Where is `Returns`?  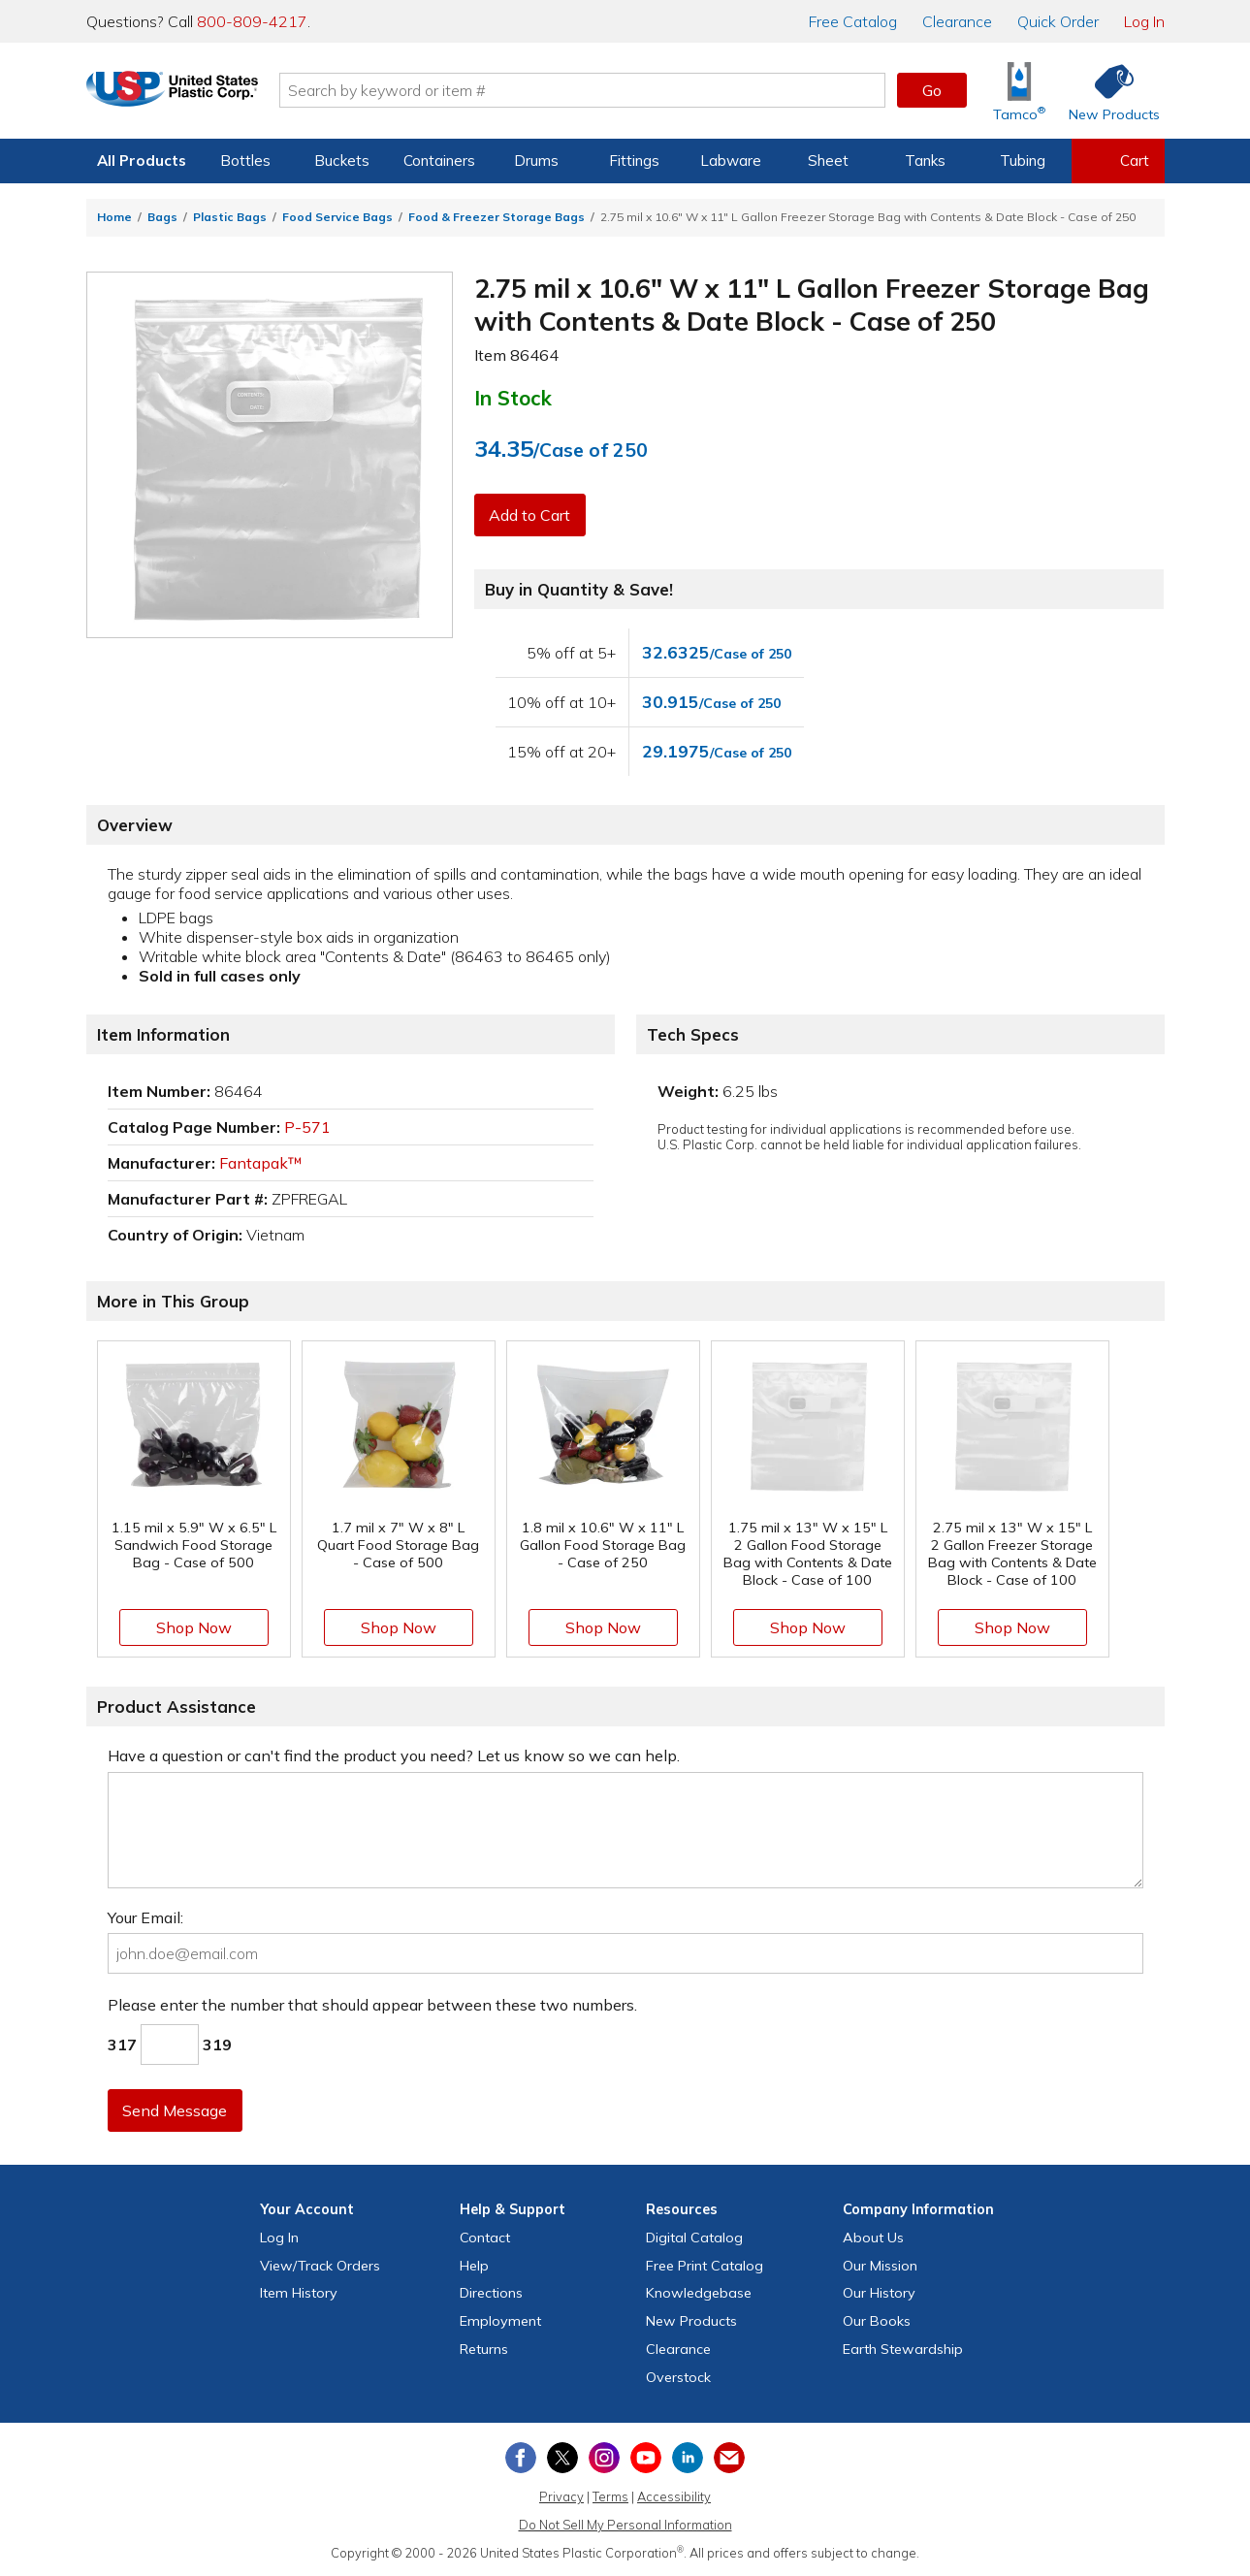
Returns is located at coordinates (484, 2349).